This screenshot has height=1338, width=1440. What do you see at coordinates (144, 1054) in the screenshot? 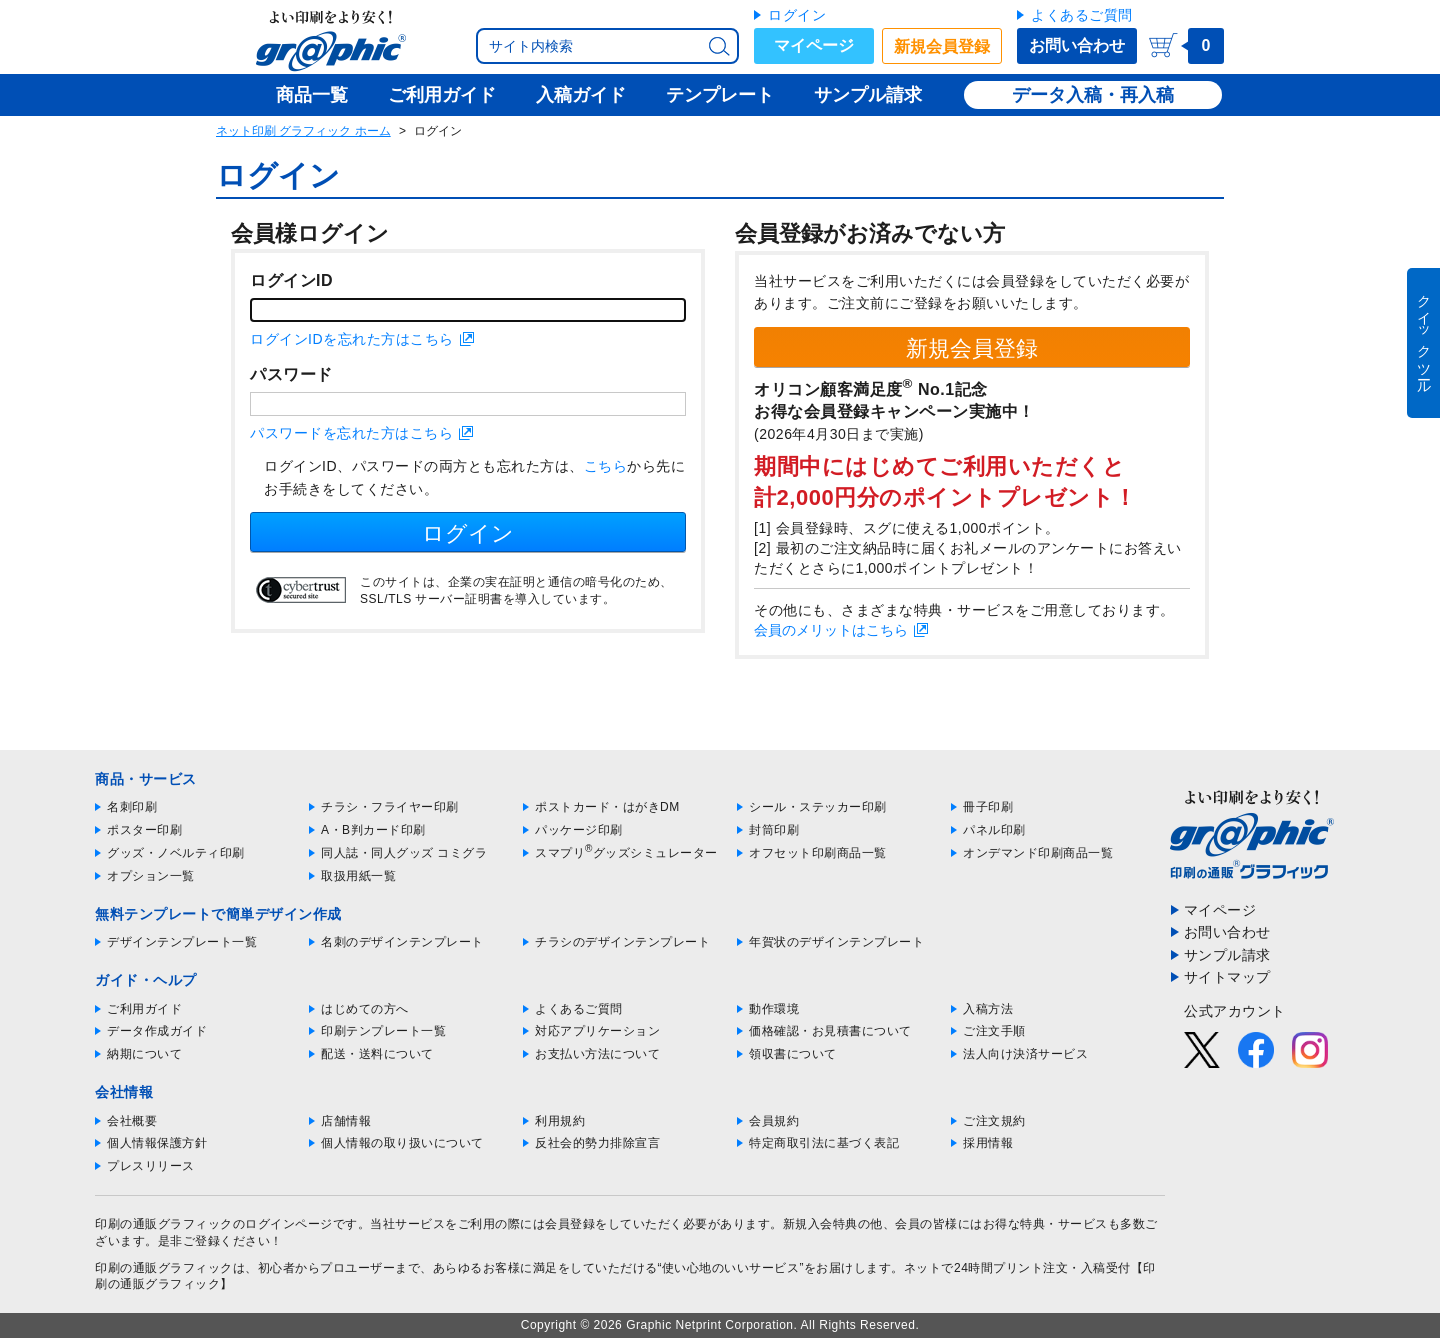
I see `納期について` at bounding box center [144, 1054].